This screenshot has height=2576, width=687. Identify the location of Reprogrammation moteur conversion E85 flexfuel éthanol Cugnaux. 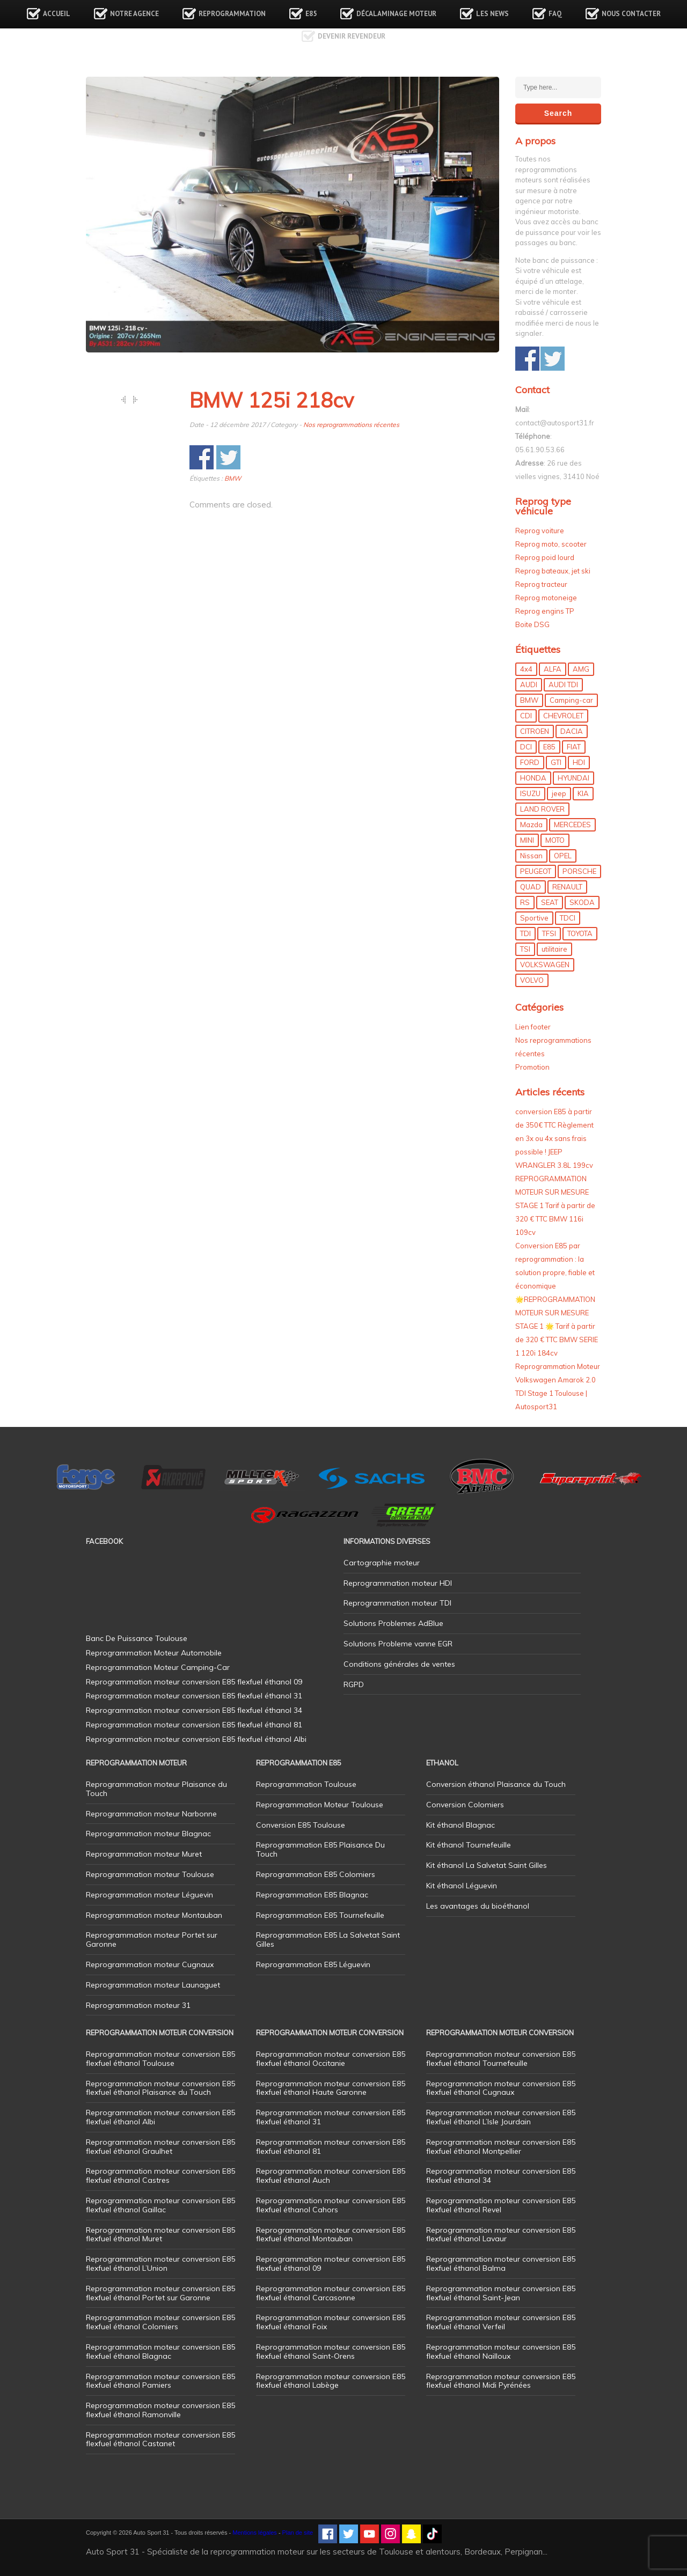
(500, 2088).